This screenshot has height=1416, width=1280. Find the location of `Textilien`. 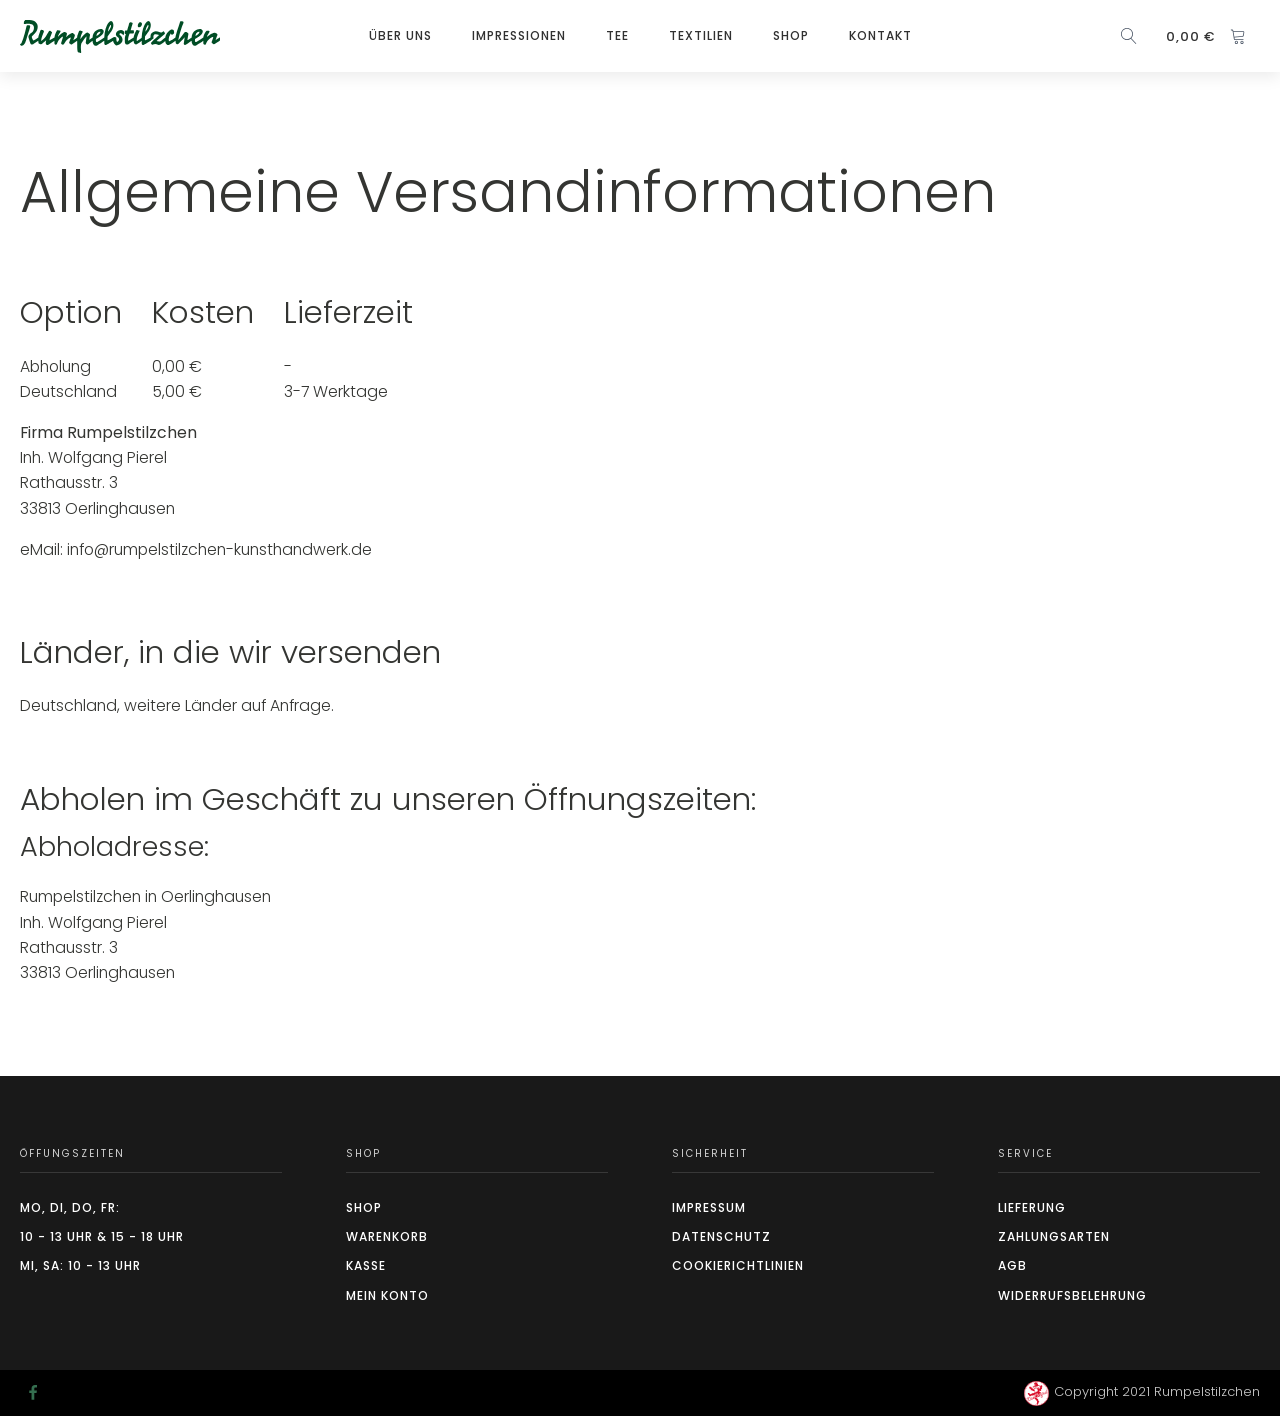

Textilien is located at coordinates (701, 35).